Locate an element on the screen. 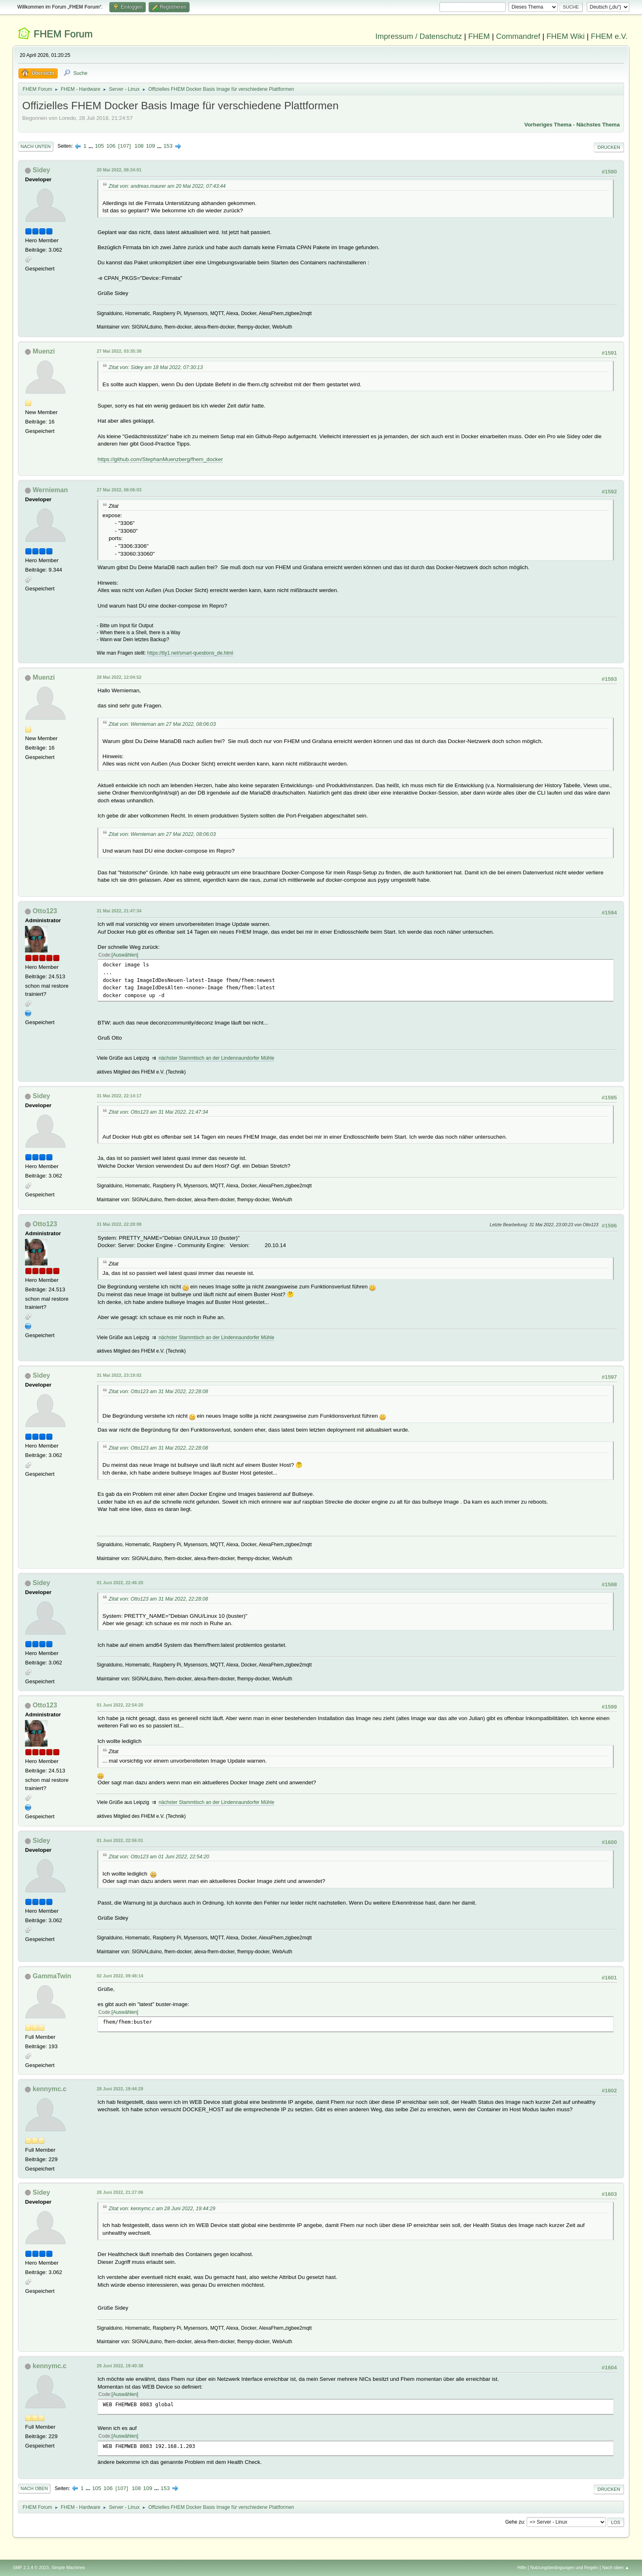 This screenshot has width=642, height=2576. 01 Juni 2022, 22:54:20 is located at coordinates (120, 1704).